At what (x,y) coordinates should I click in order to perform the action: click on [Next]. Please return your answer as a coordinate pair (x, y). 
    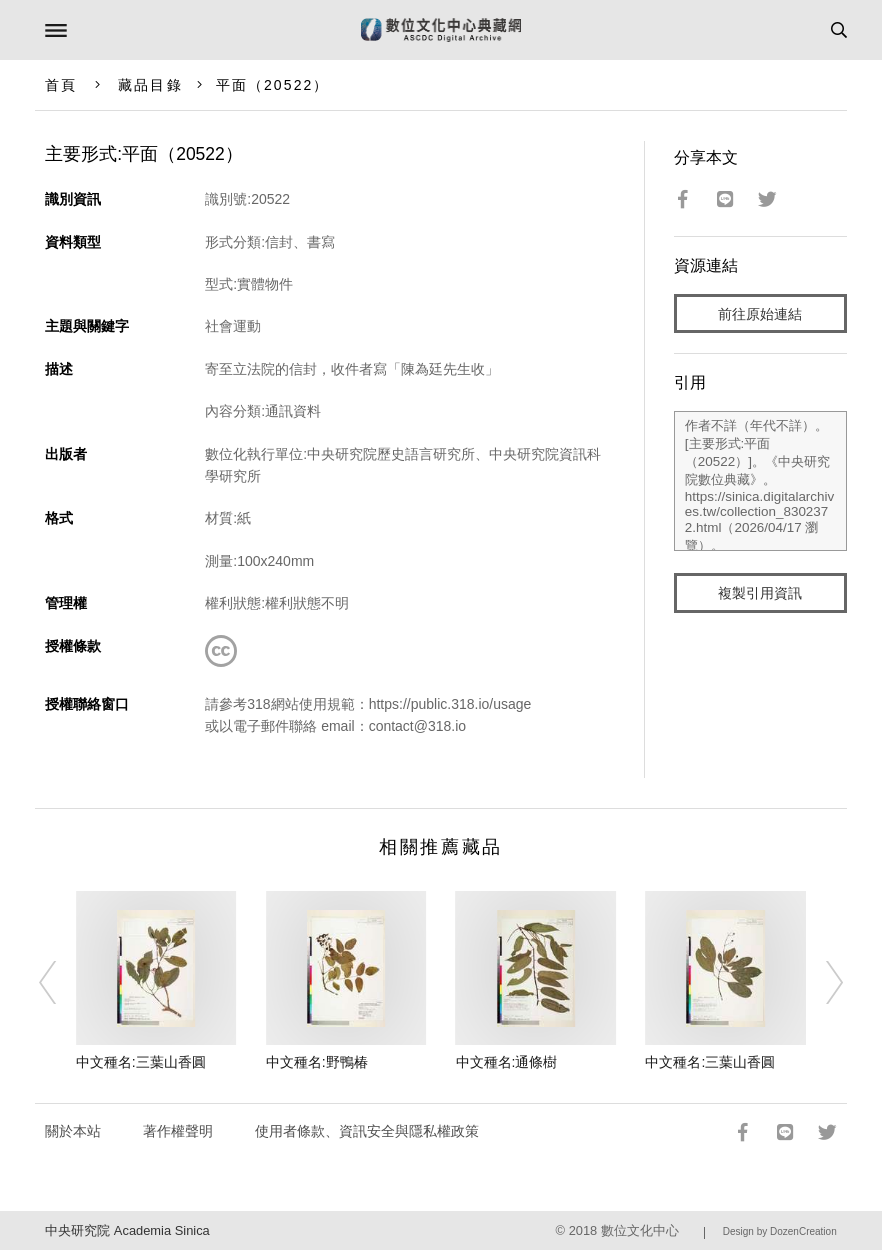
    Looking at the image, I should click on (821, 982).